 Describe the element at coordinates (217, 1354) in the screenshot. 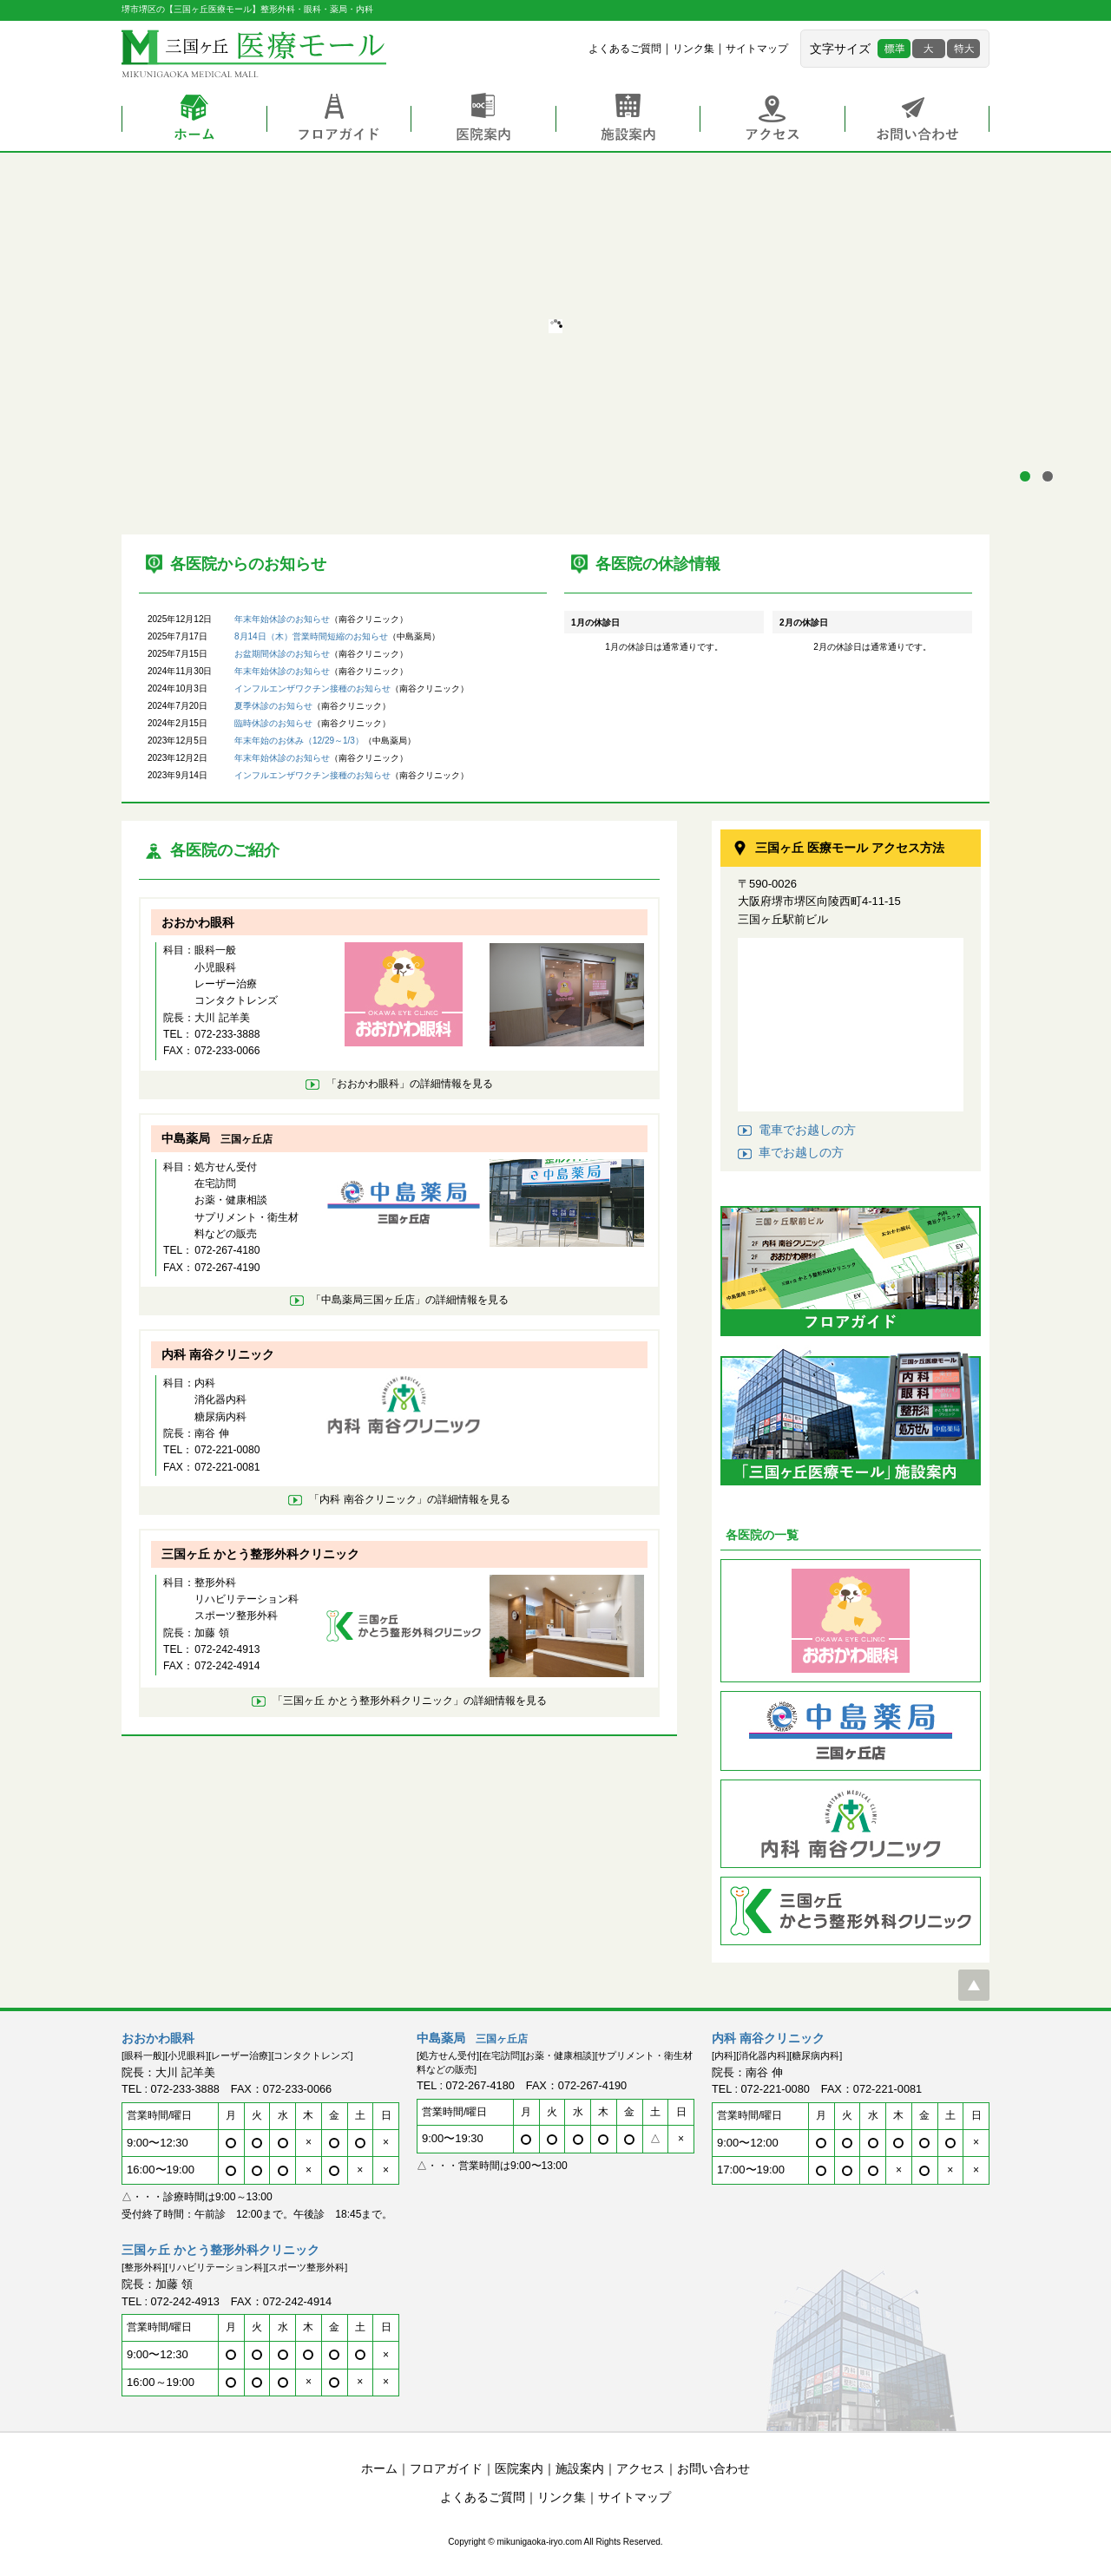

I see `内科 南谷クリニック` at that location.